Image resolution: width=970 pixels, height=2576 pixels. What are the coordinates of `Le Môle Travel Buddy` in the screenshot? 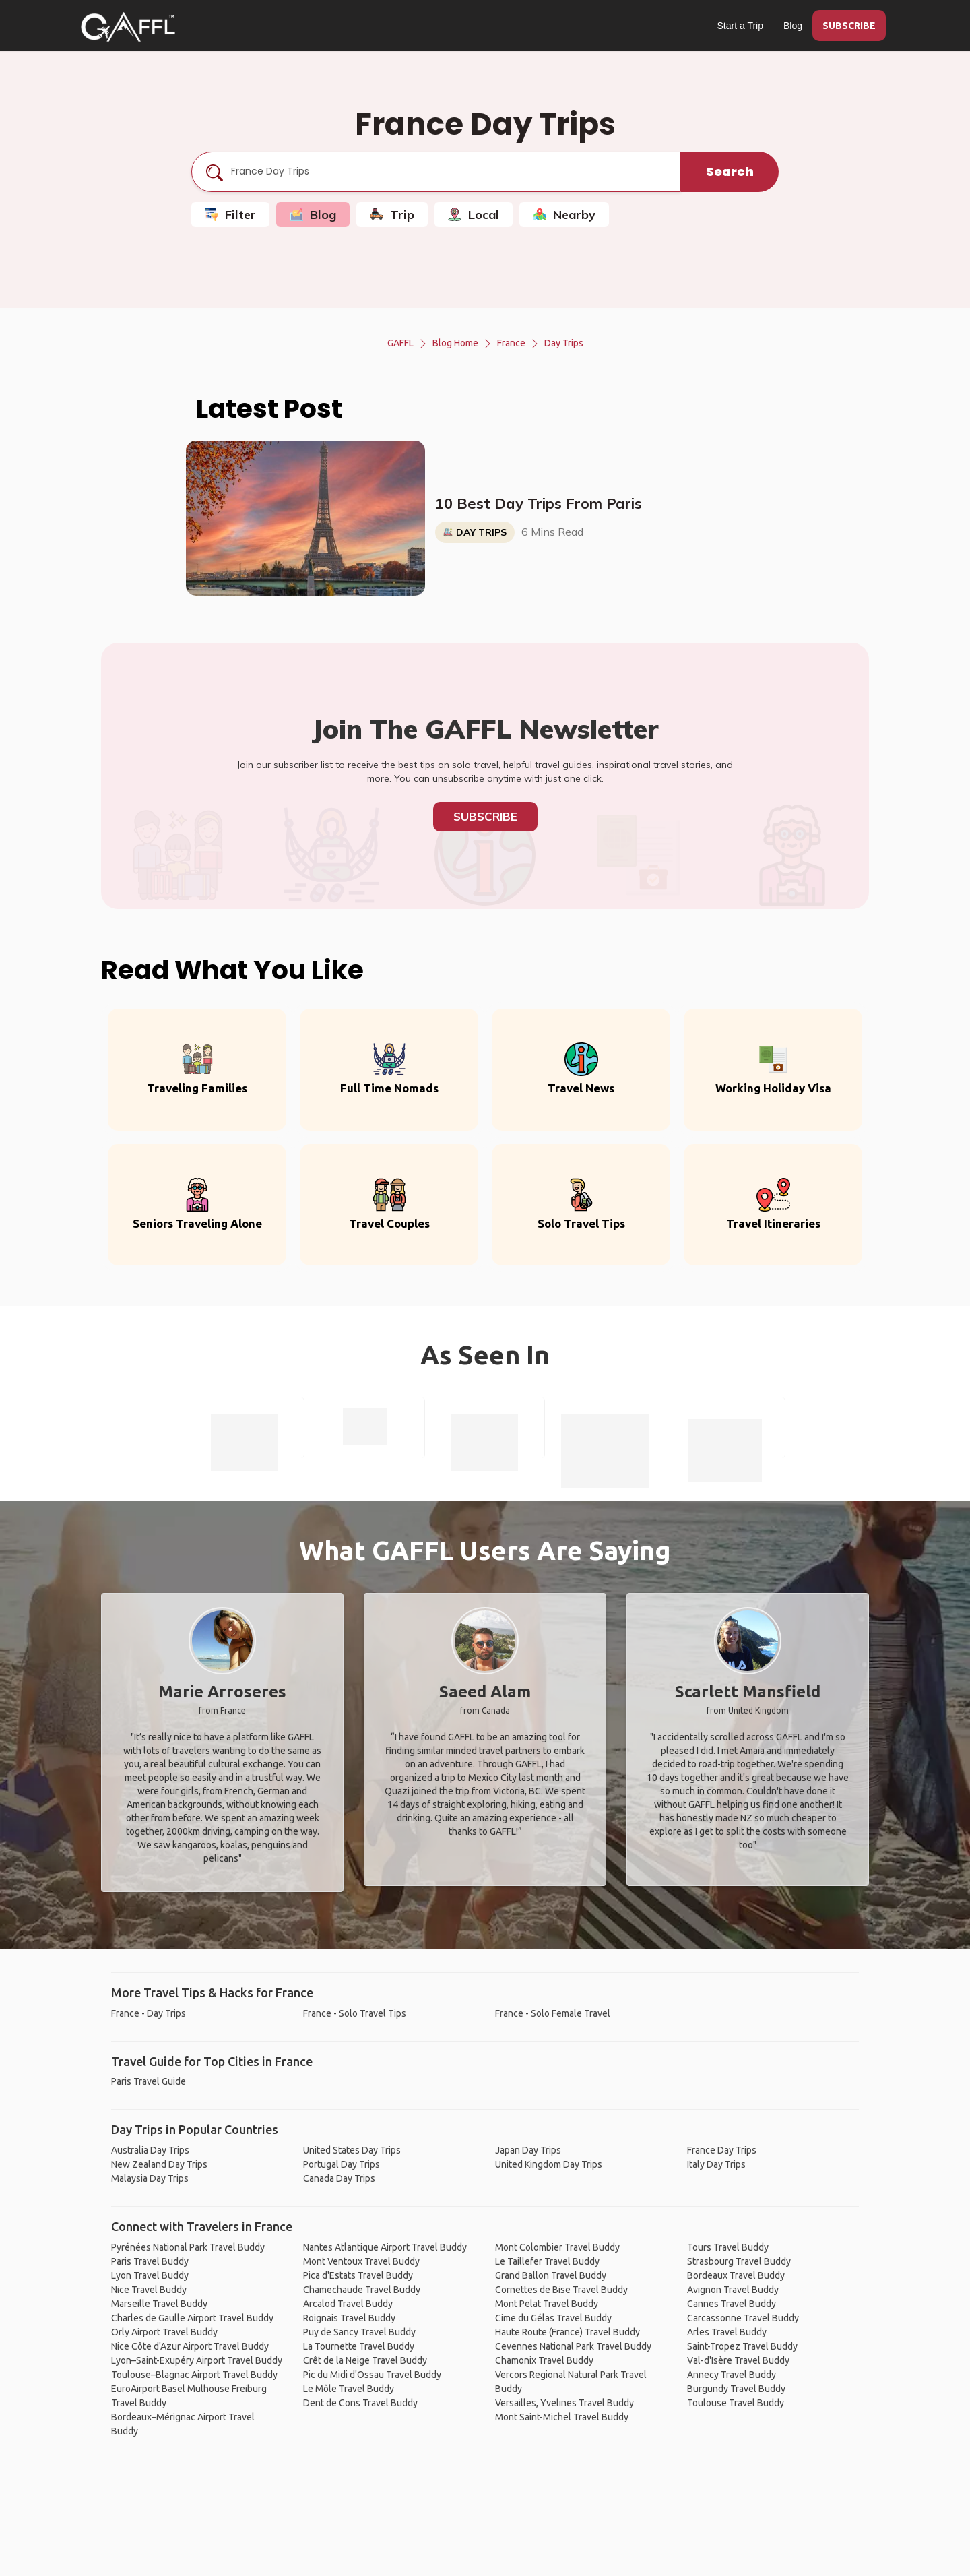 It's located at (348, 2388).